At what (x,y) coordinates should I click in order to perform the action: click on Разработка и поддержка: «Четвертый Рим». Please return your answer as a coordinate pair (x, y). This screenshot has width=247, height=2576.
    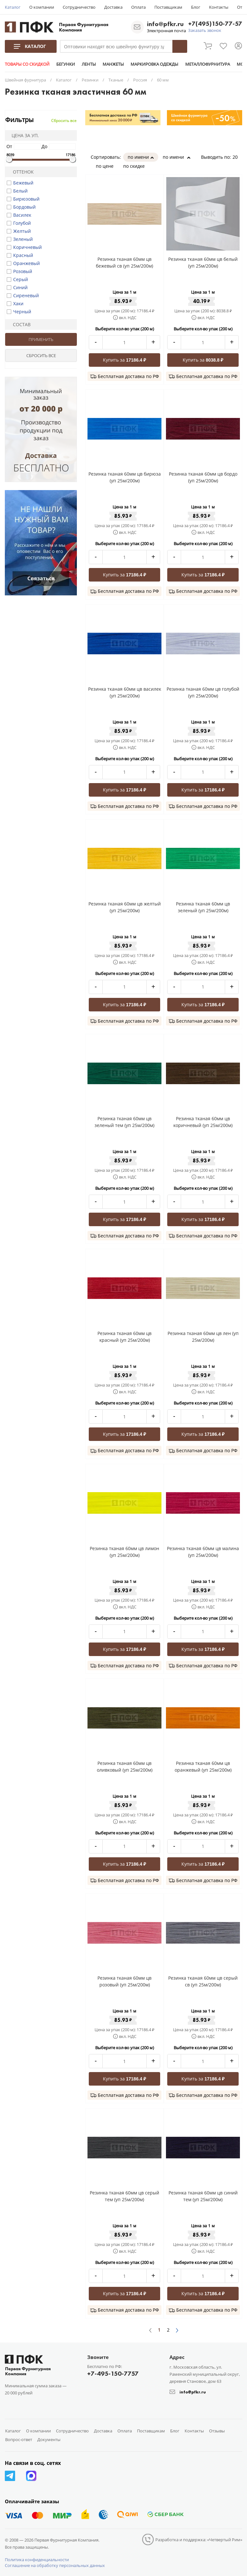
    Looking at the image, I should click on (198, 2540).